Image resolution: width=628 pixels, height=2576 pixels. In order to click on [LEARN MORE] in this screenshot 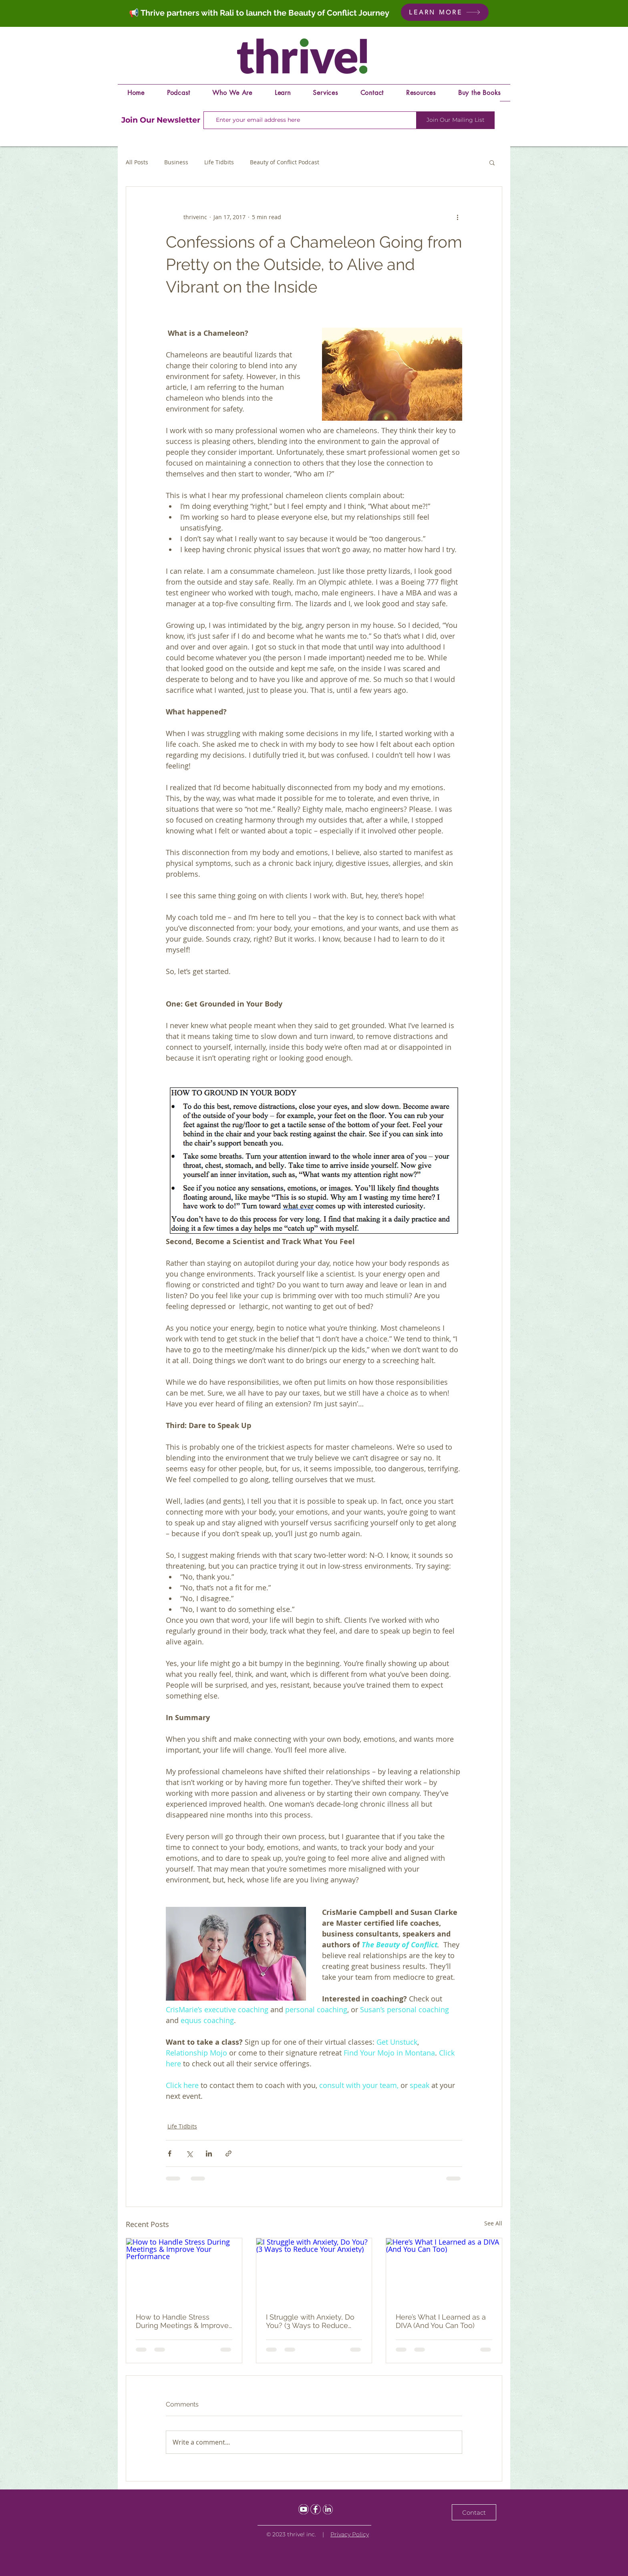, I will do `click(445, 12)`.